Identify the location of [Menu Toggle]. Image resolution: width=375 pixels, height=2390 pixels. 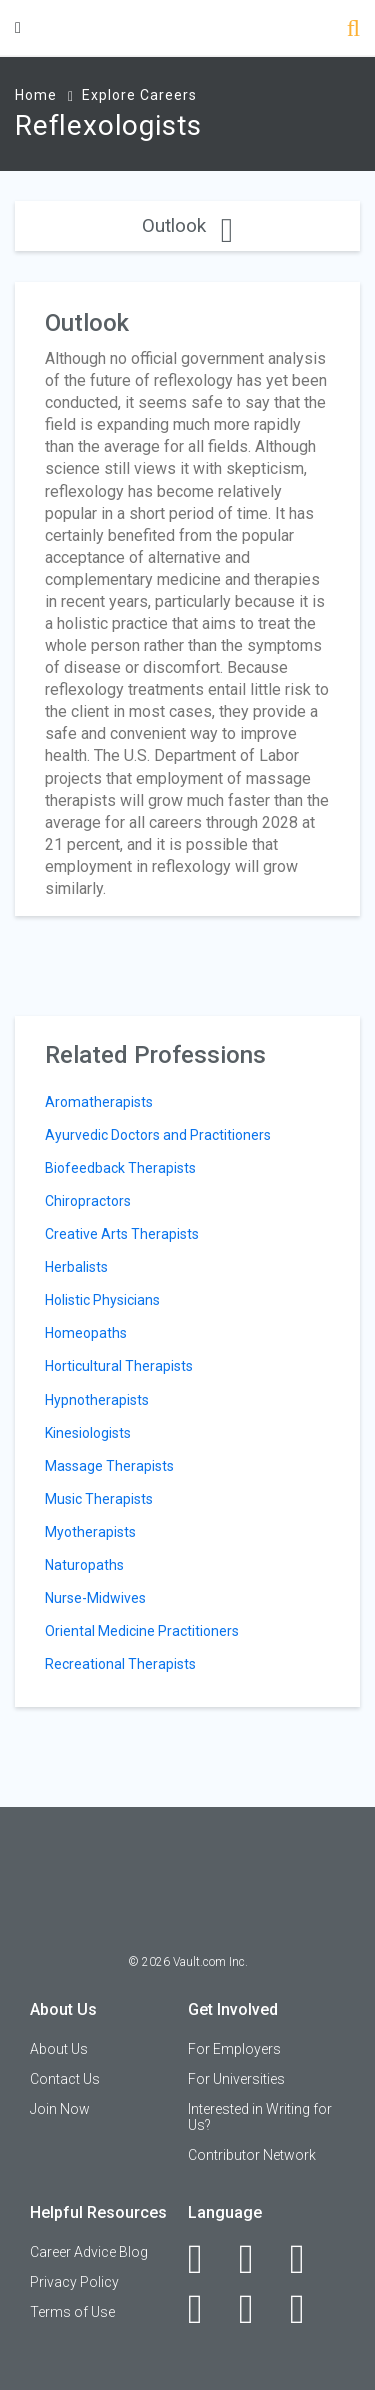
(18, 27).